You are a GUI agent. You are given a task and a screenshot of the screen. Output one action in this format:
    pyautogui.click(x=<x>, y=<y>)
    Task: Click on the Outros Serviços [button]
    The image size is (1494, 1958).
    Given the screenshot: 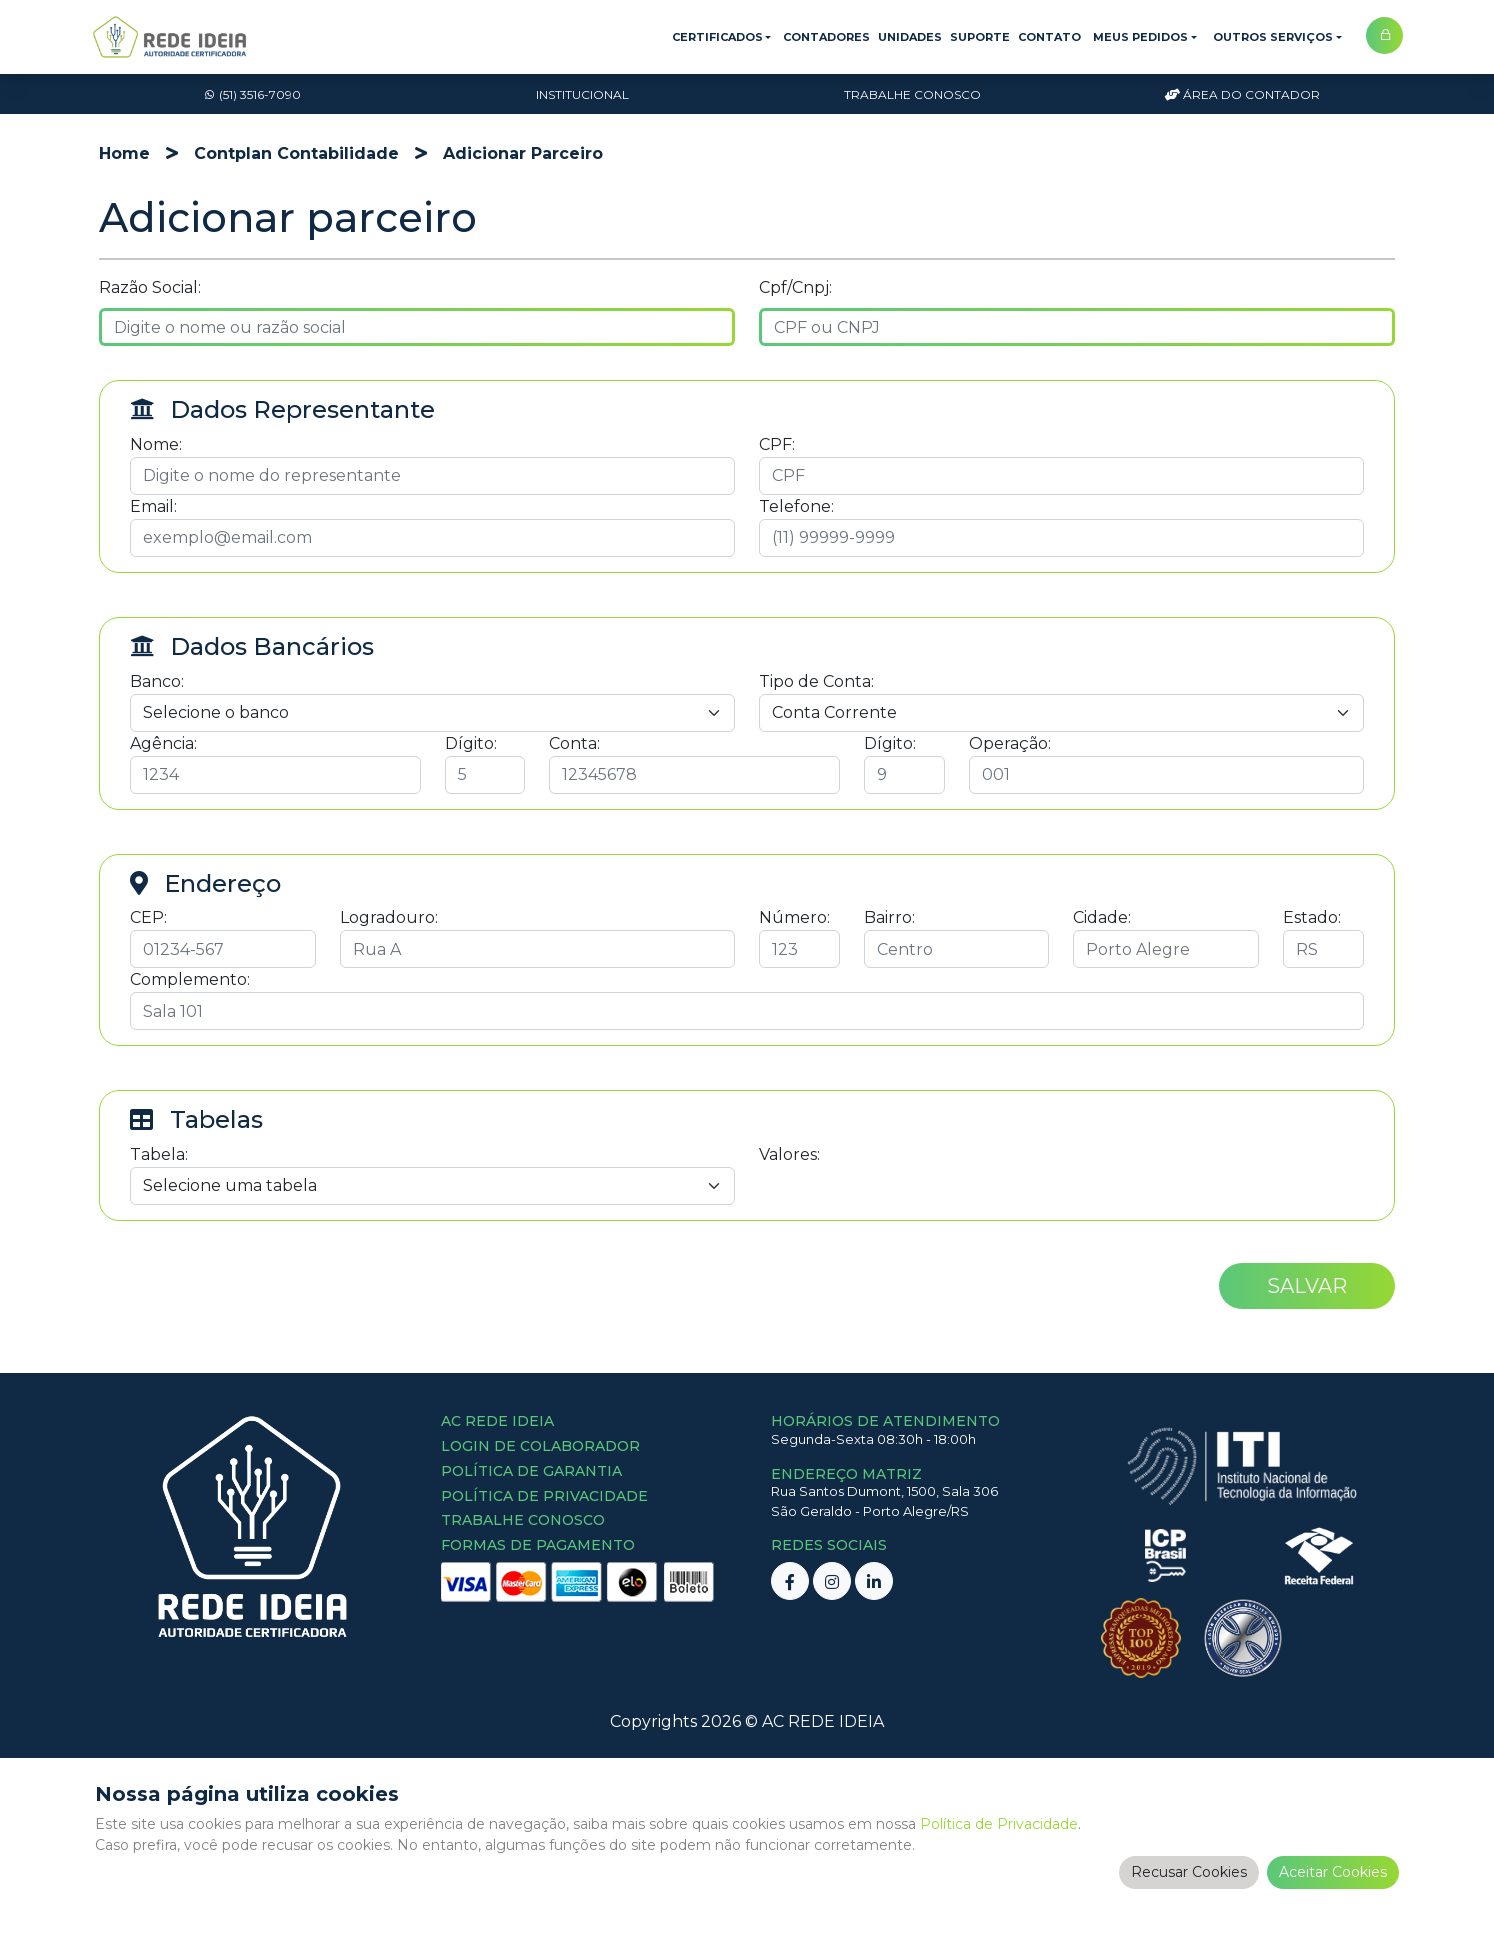 What is the action you would take?
    pyautogui.click(x=1273, y=37)
    